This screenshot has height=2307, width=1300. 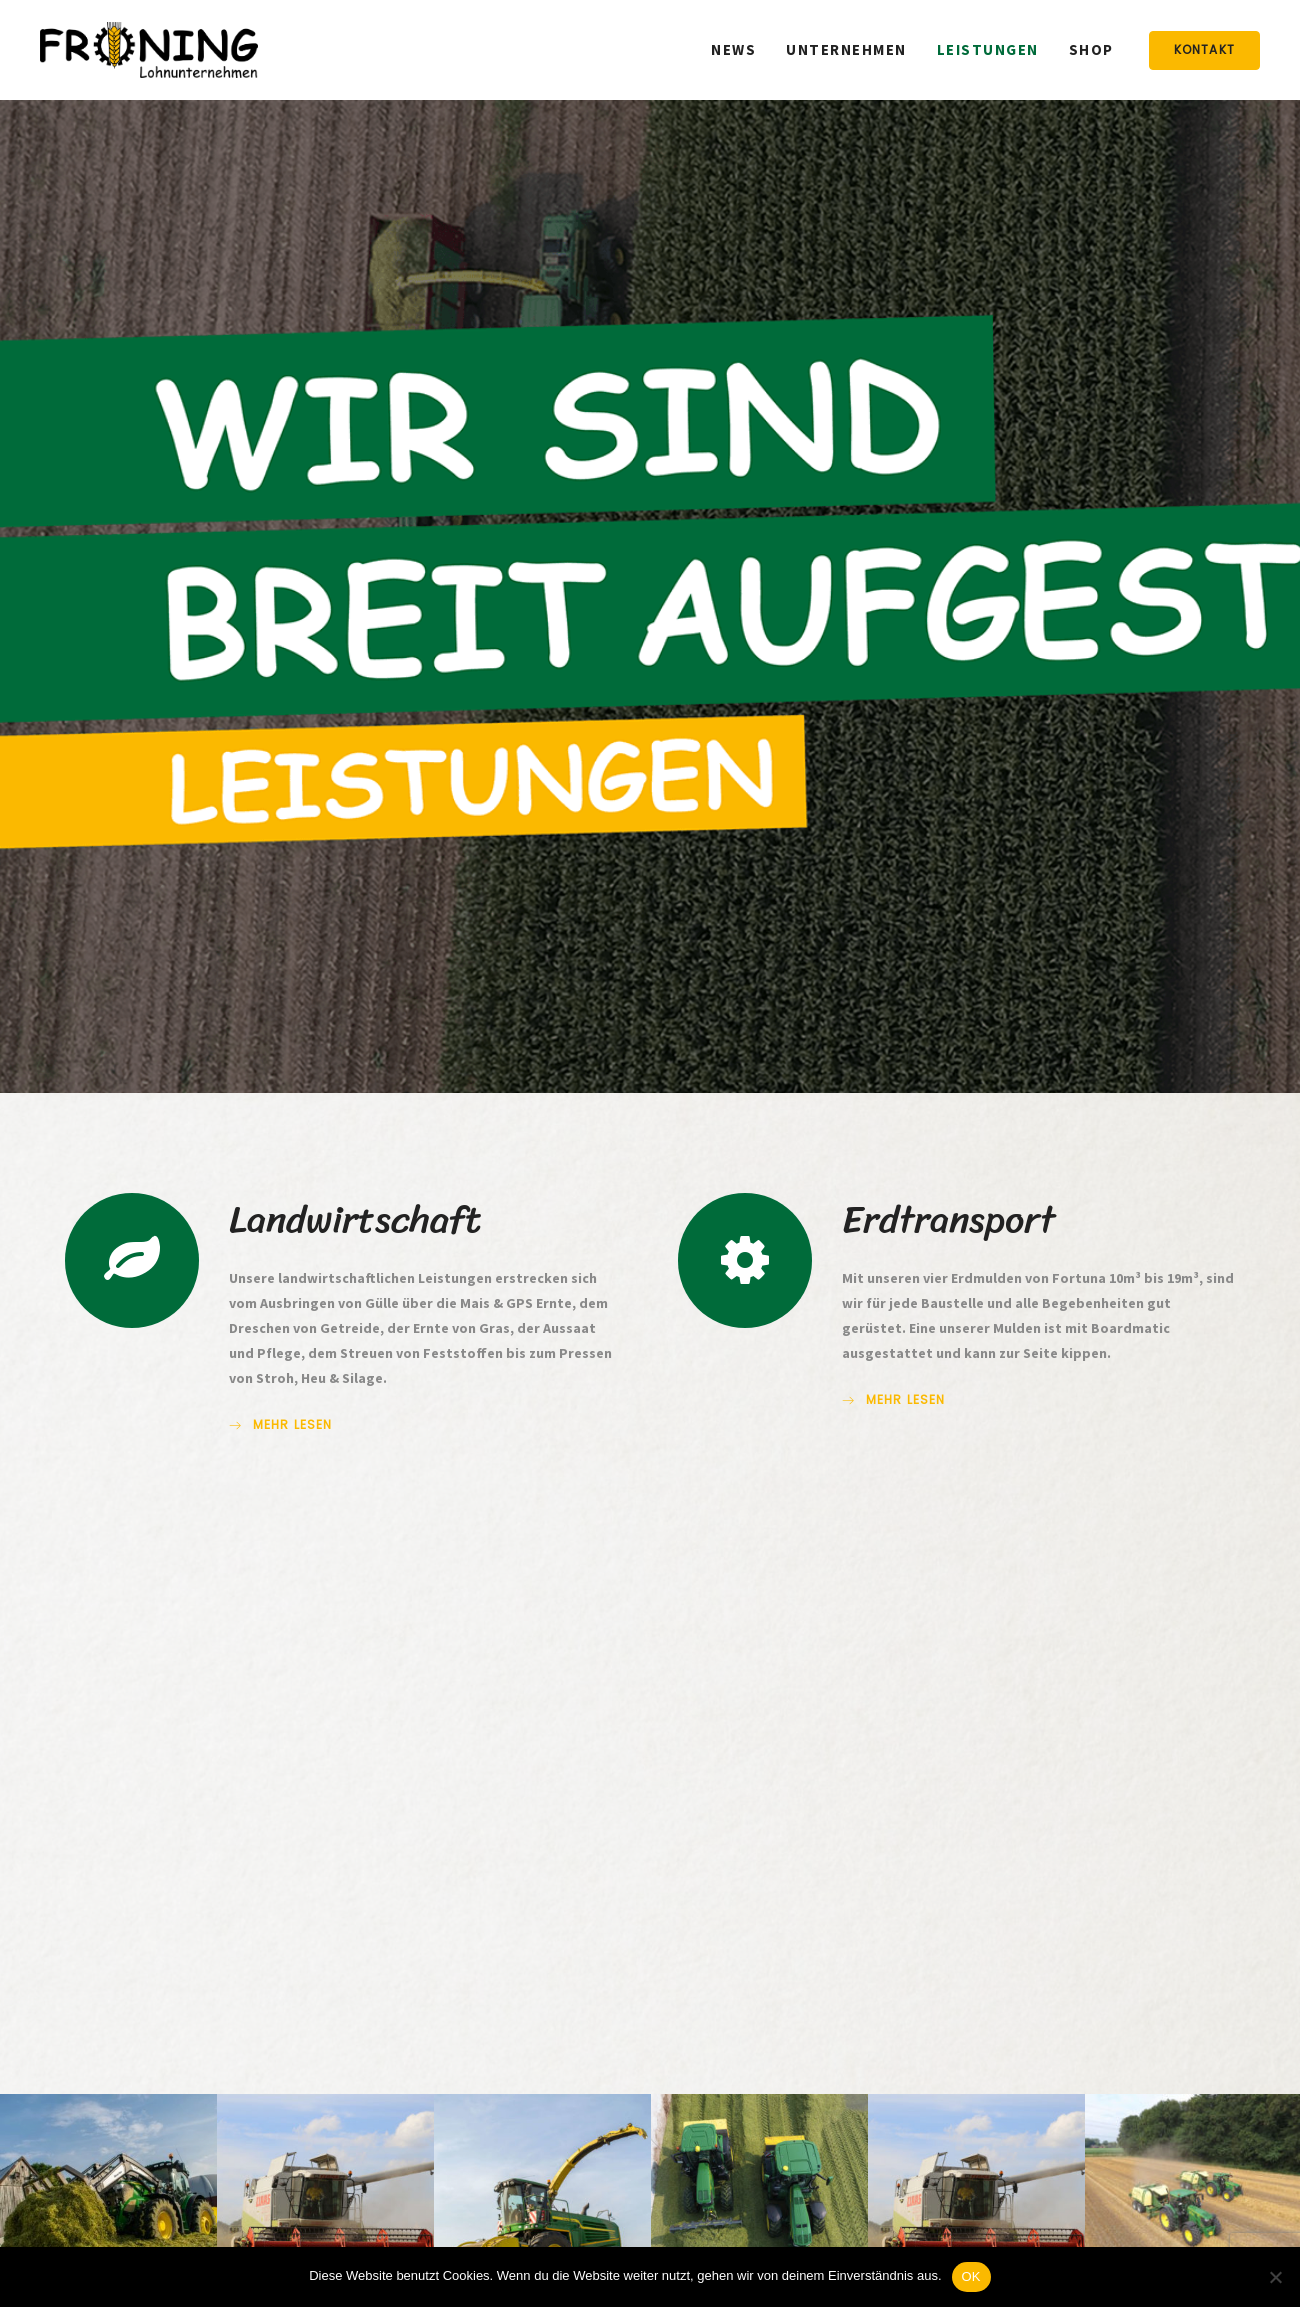 I want to click on News, so click(x=733, y=49).